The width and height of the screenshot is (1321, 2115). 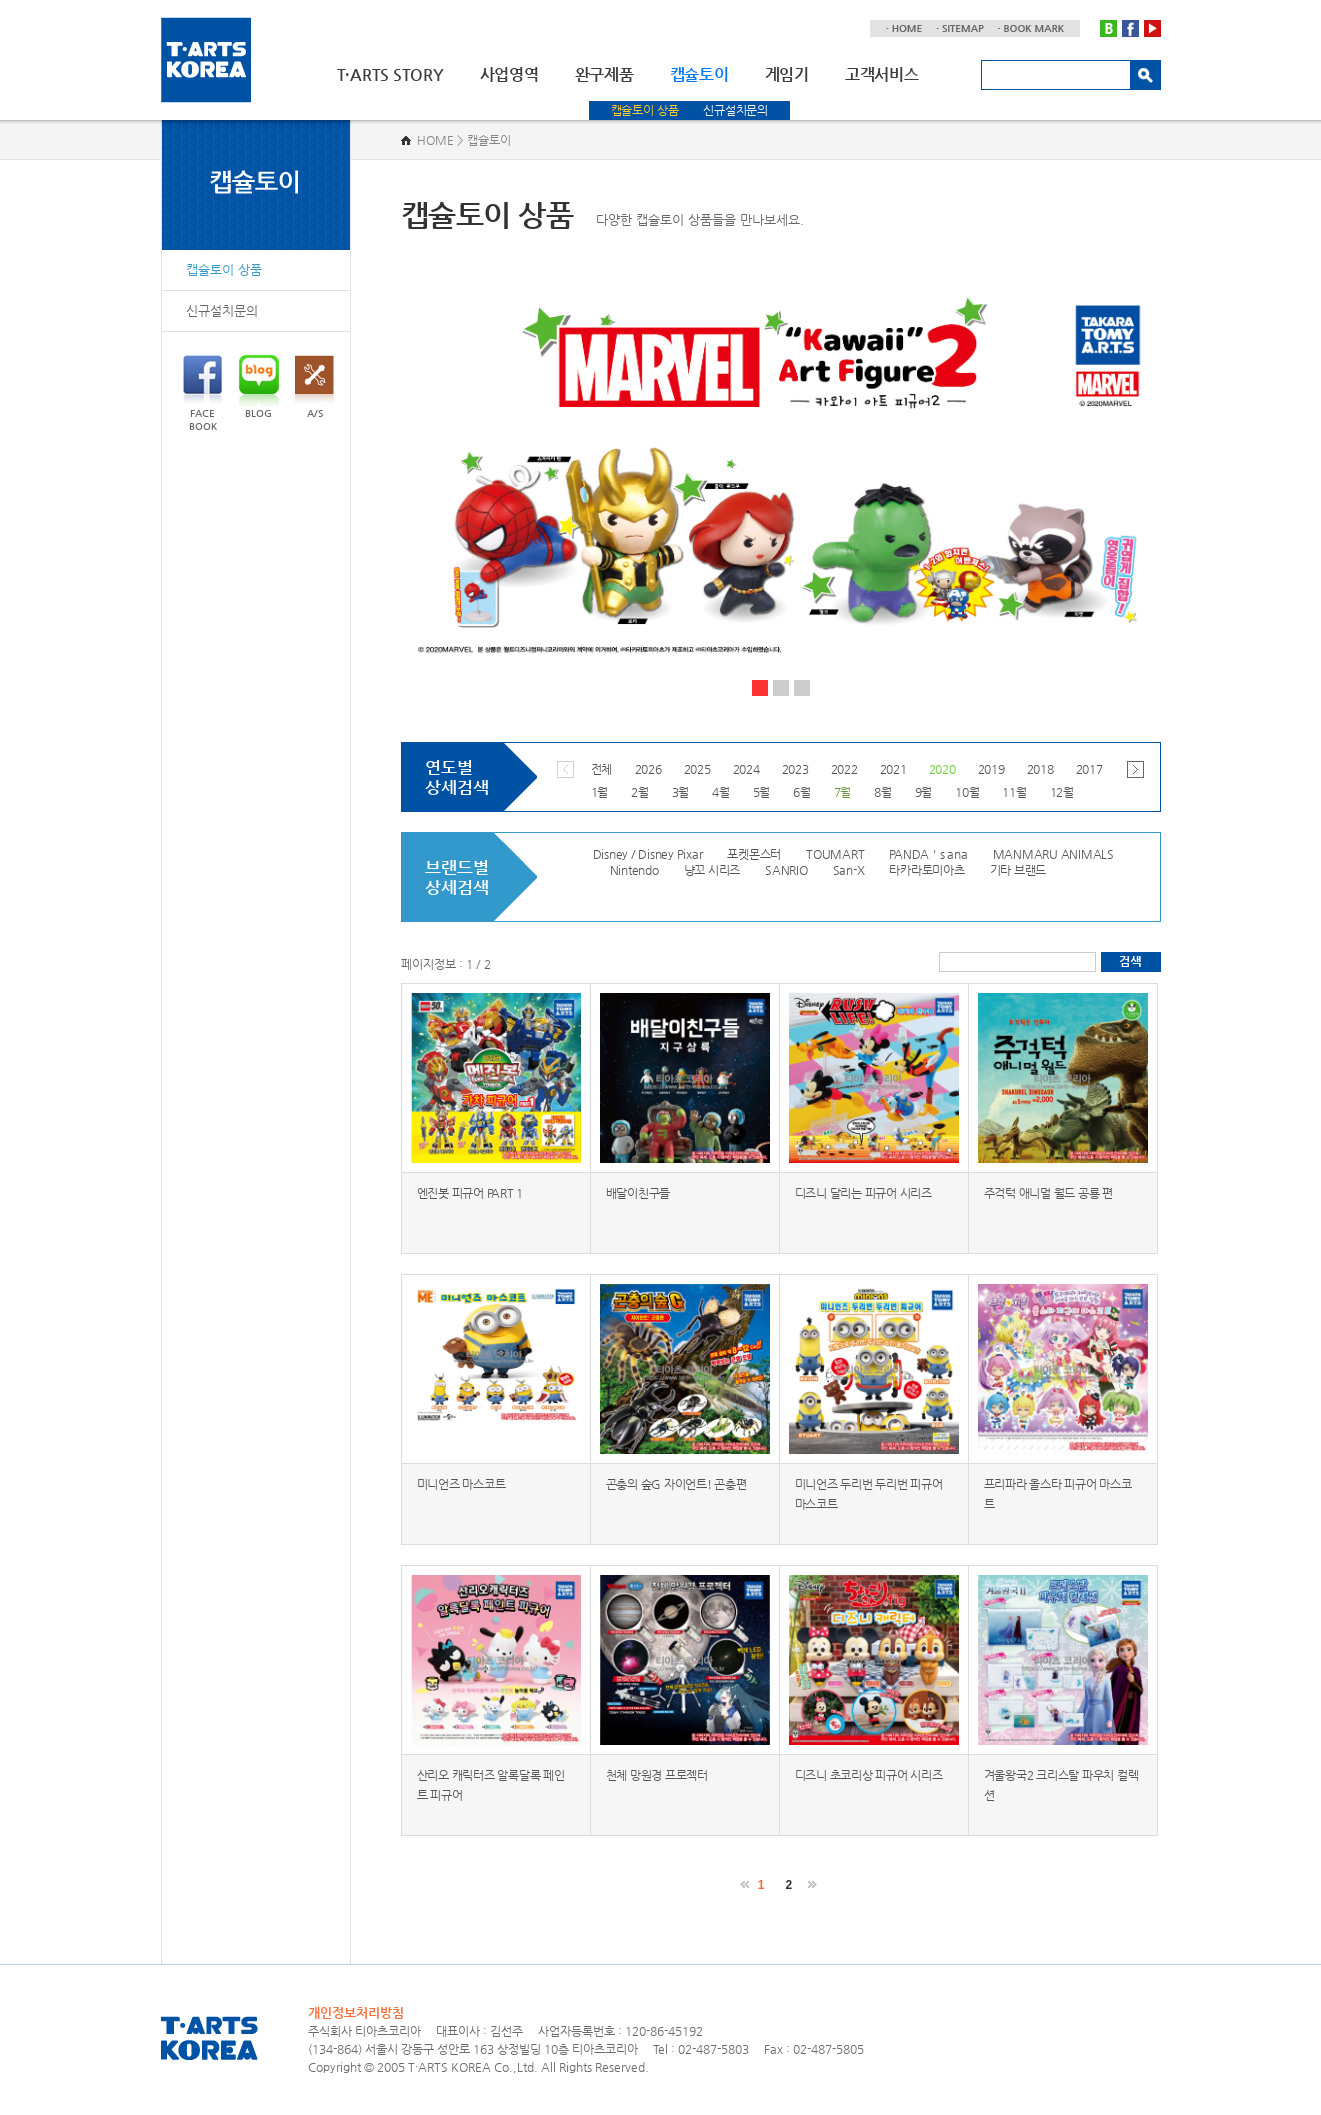 What do you see at coordinates (491, 1785) in the screenshot?
I see `산리오 캐릭터즈 알록달록 페인트 피규어` at bounding box center [491, 1785].